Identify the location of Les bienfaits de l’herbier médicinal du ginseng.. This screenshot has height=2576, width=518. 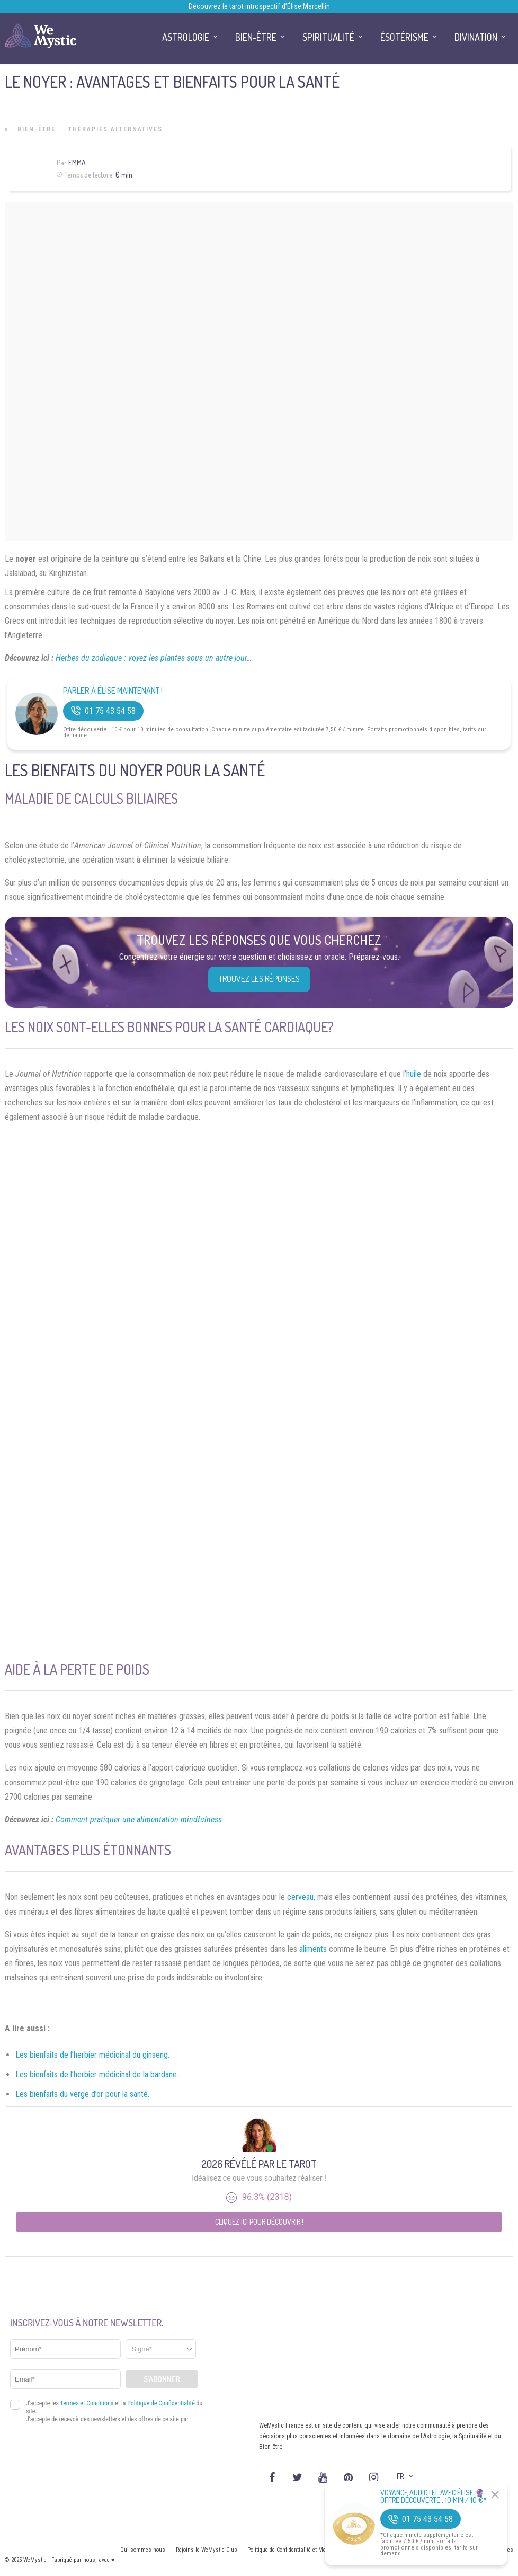
(92, 2055).